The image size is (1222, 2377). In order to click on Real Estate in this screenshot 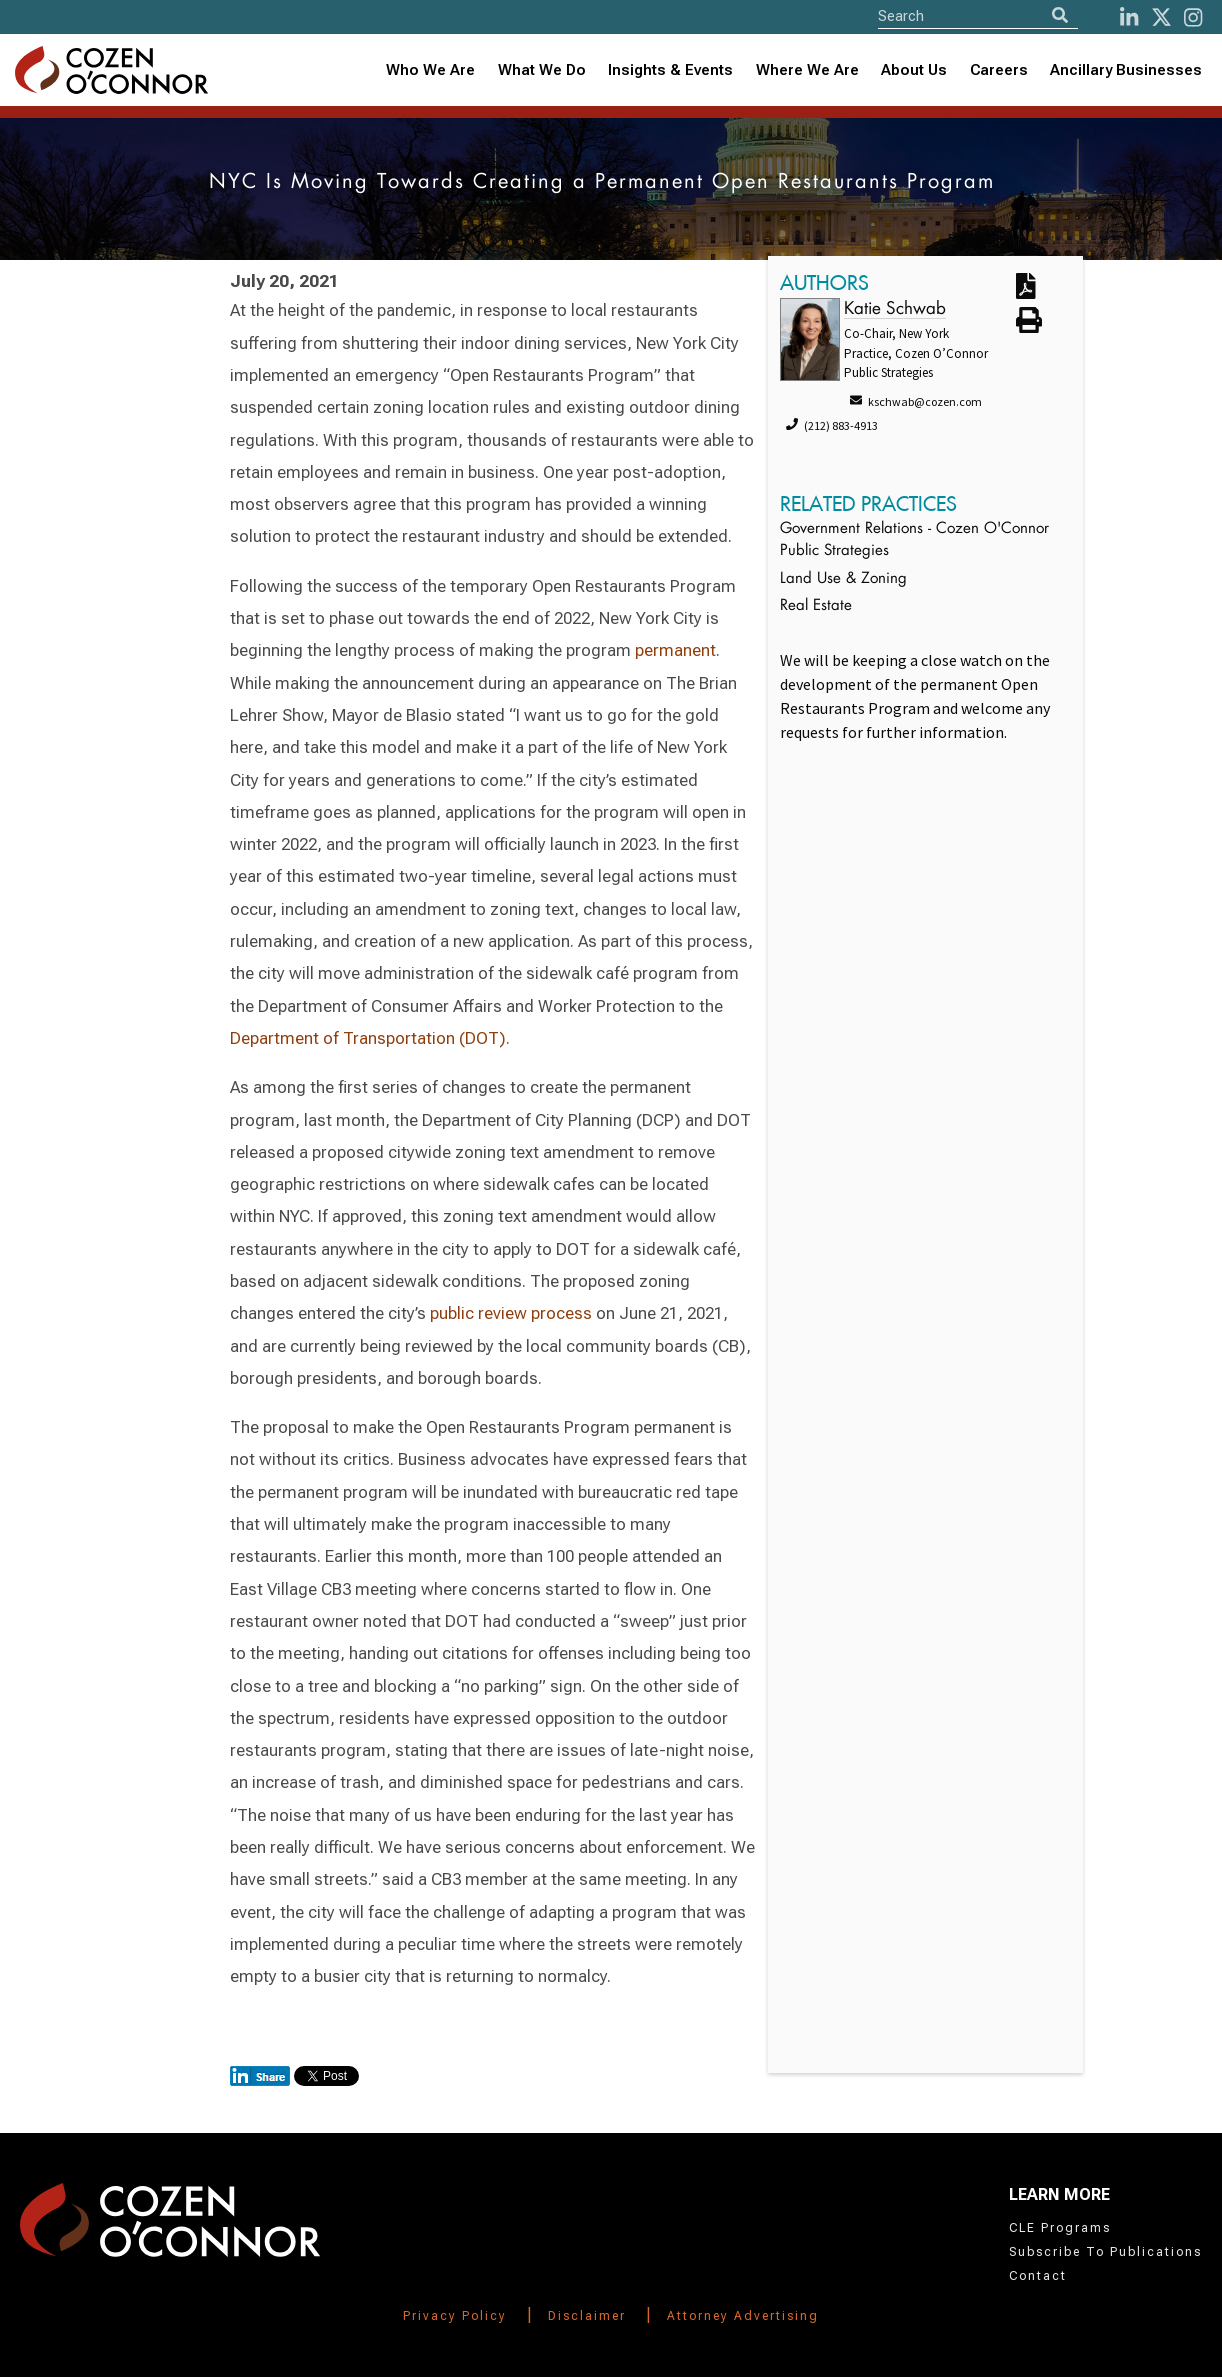, I will do `click(816, 606)`.